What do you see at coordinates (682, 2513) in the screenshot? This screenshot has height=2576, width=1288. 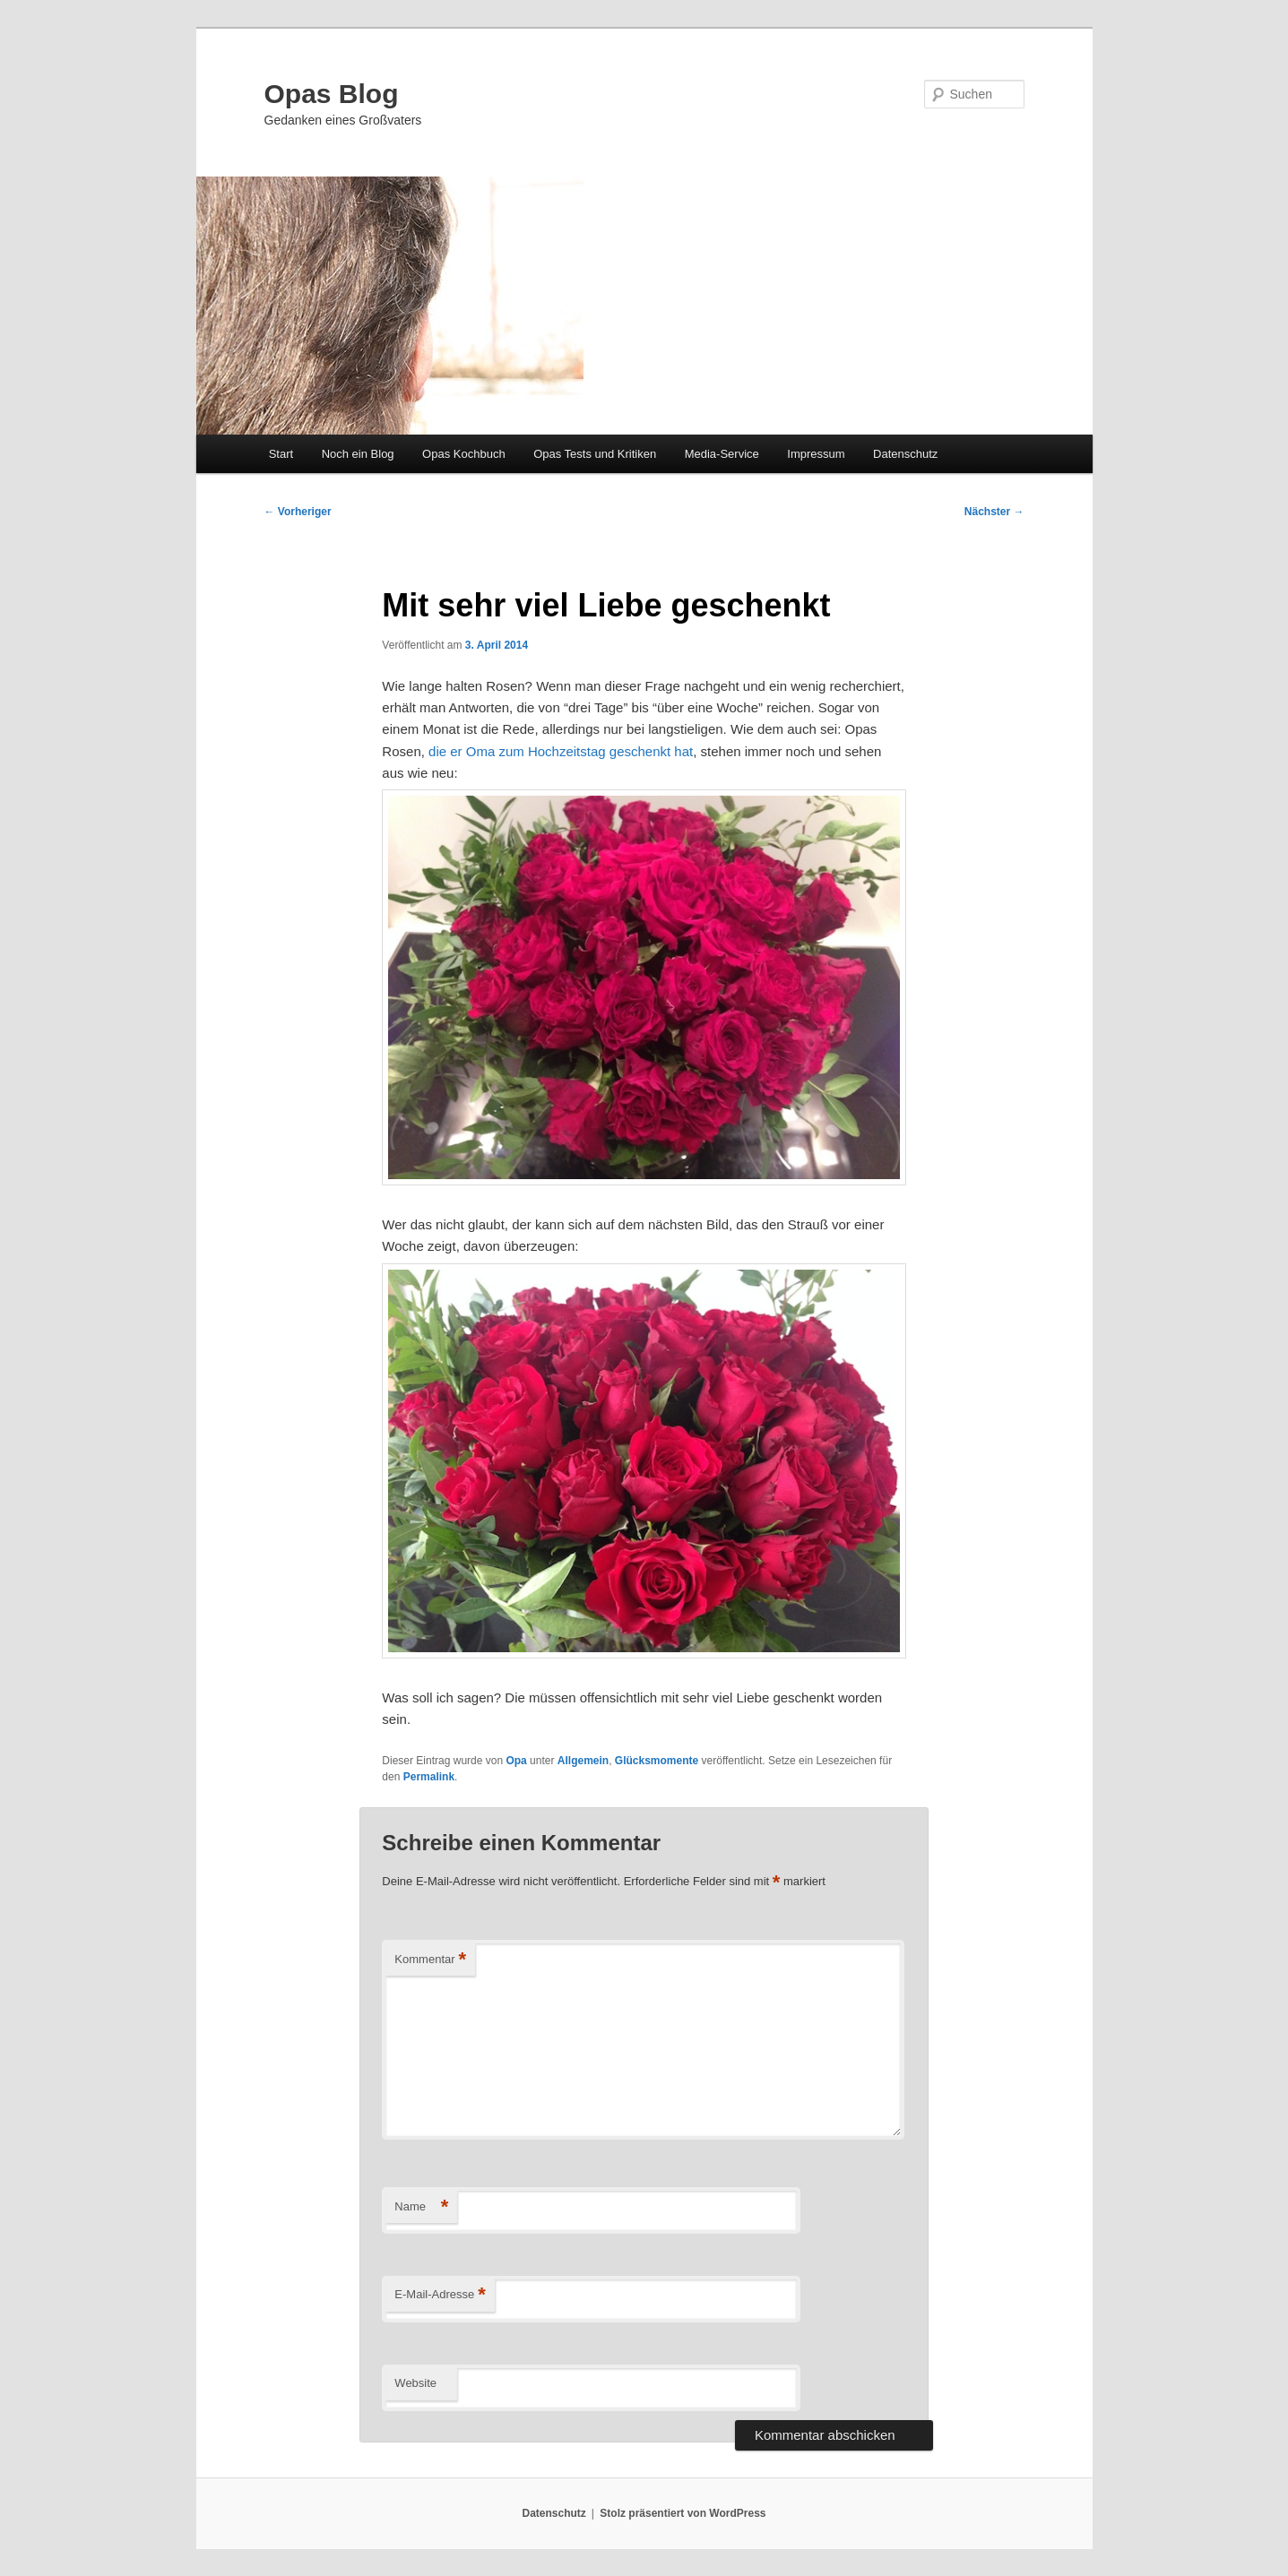 I see `Stolz präsentiert von WordPress` at bounding box center [682, 2513].